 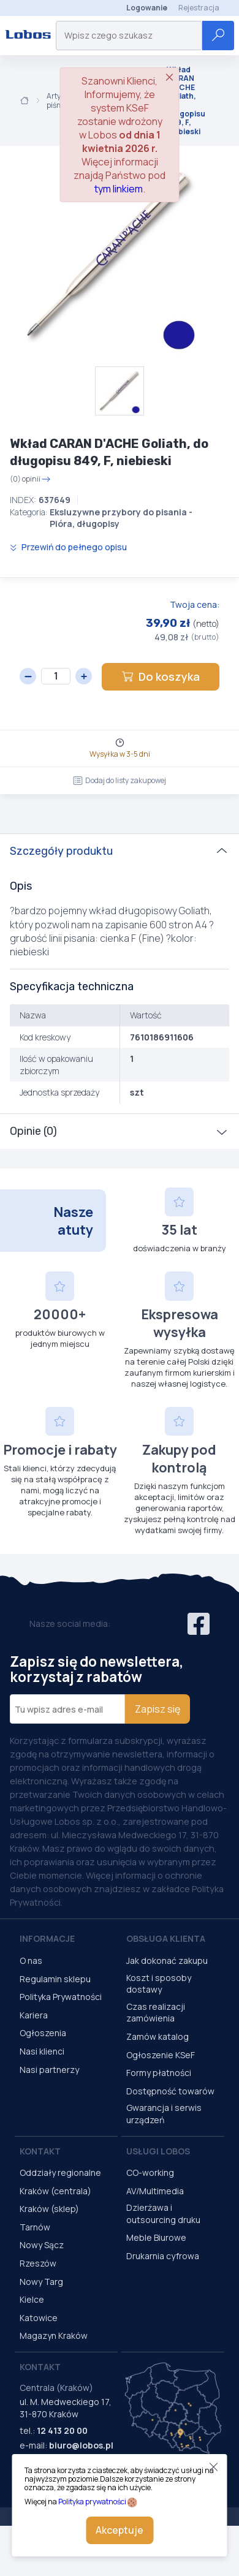 I want to click on Kielce, so click(x=32, y=2299).